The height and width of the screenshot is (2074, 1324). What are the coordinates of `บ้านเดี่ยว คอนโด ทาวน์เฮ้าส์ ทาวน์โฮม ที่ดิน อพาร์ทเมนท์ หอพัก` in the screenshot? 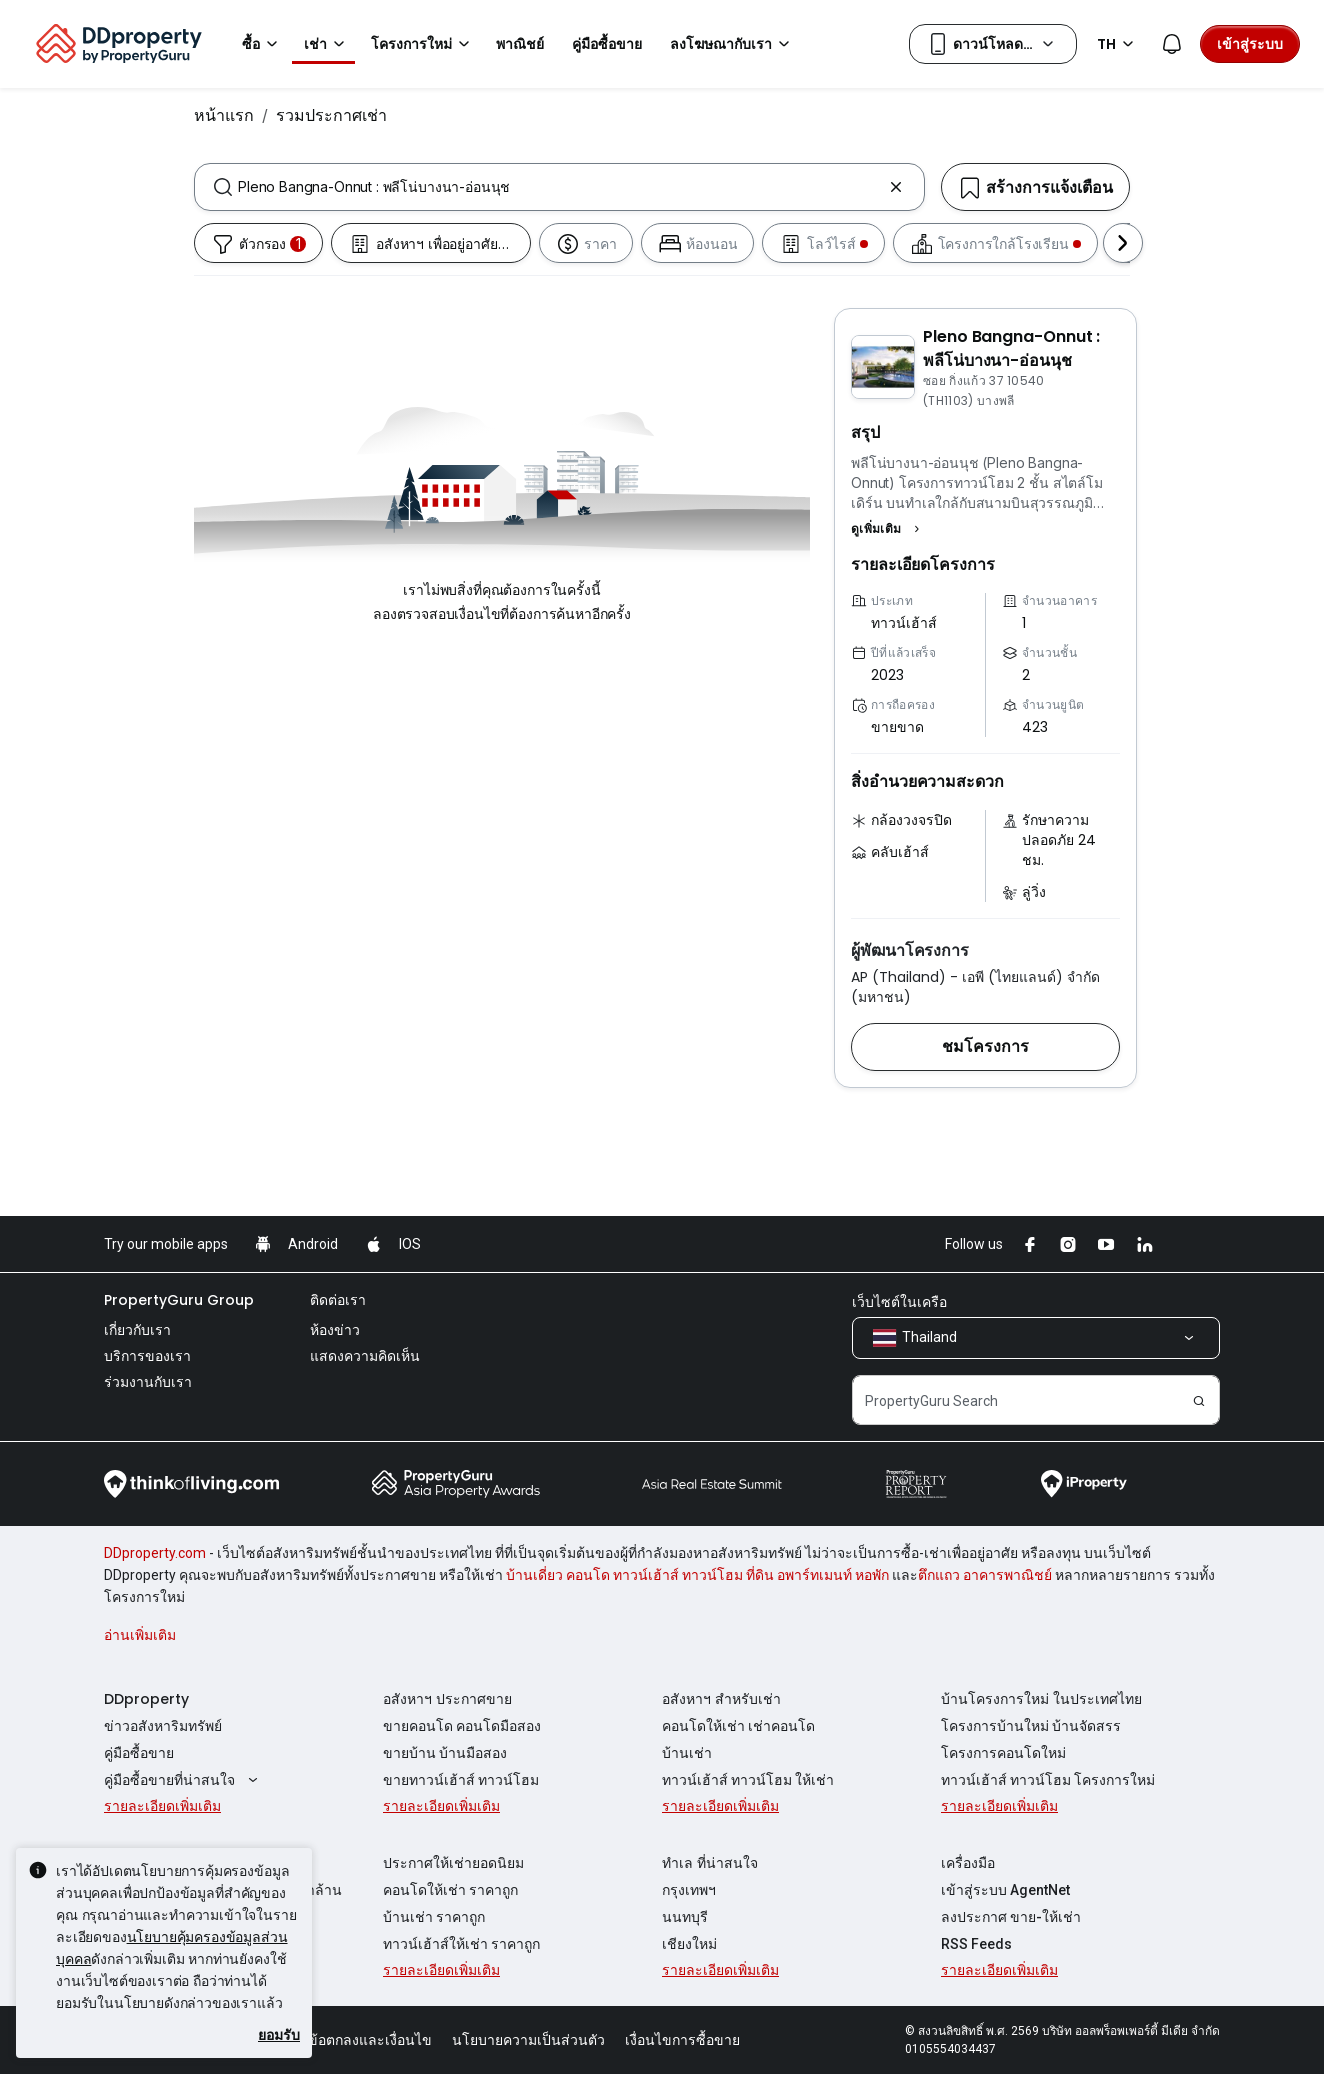 It's located at (697, 1575).